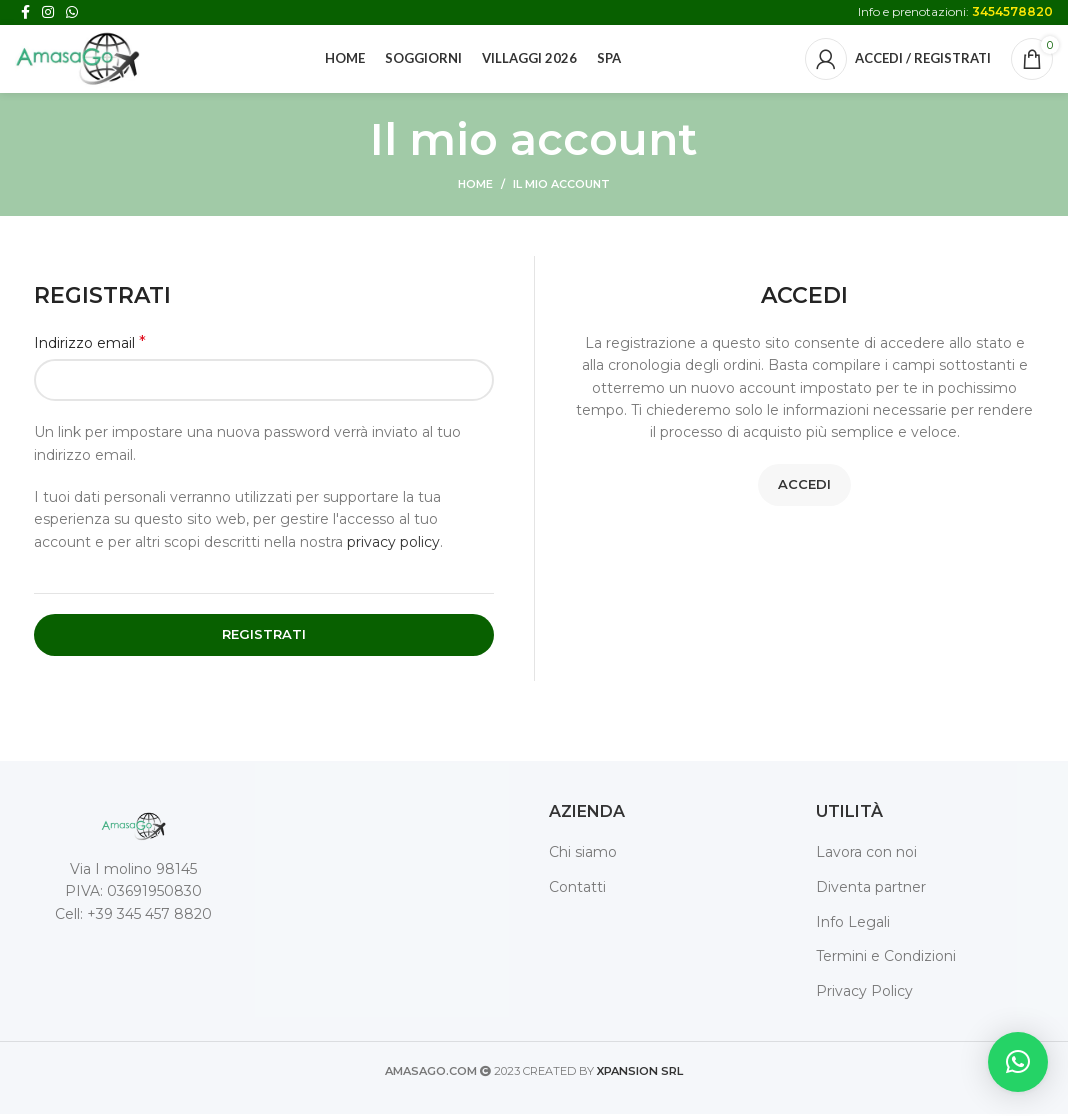 This screenshot has height=1116, width=1068. Describe the element at coordinates (583, 854) in the screenshot. I see `Chi siamo` at that location.